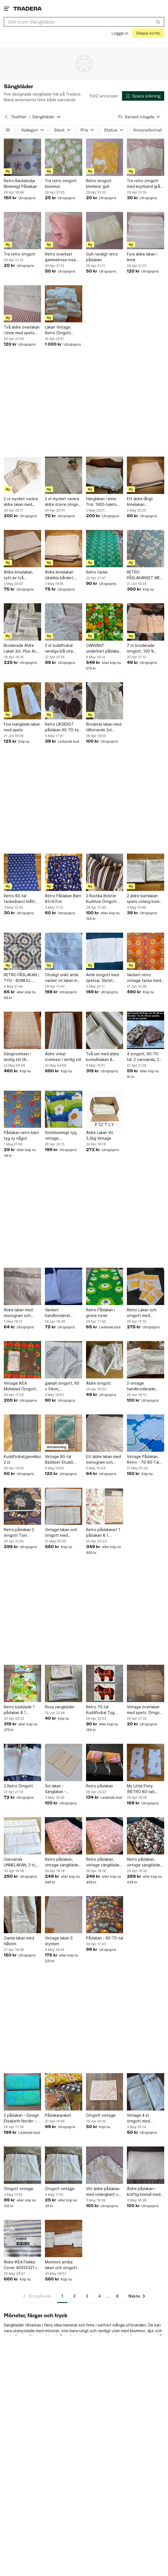 This screenshot has width=168, height=2576. Describe the element at coordinates (145, 2191) in the screenshot. I see `Äldre påslakan i kraftig bomull med några broderier 140 x 190 cm` at that location.